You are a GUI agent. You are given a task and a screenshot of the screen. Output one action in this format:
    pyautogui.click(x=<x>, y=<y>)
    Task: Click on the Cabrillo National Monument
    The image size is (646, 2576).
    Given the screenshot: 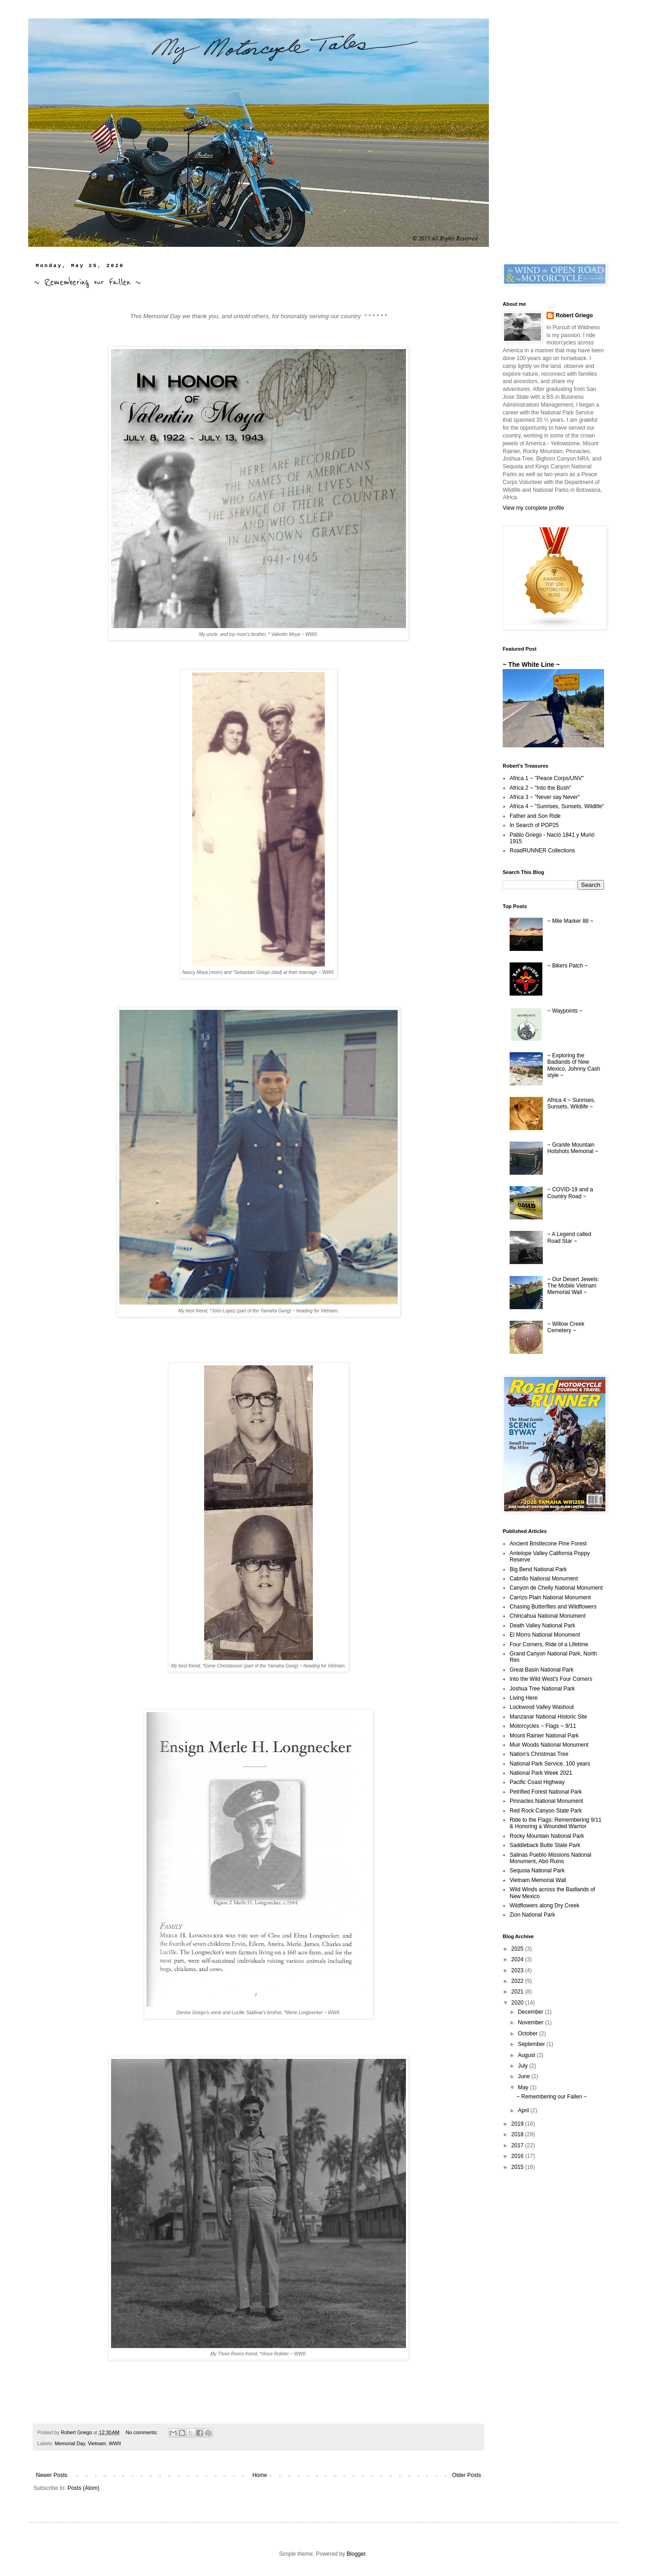 What is the action you would take?
    pyautogui.click(x=544, y=1578)
    